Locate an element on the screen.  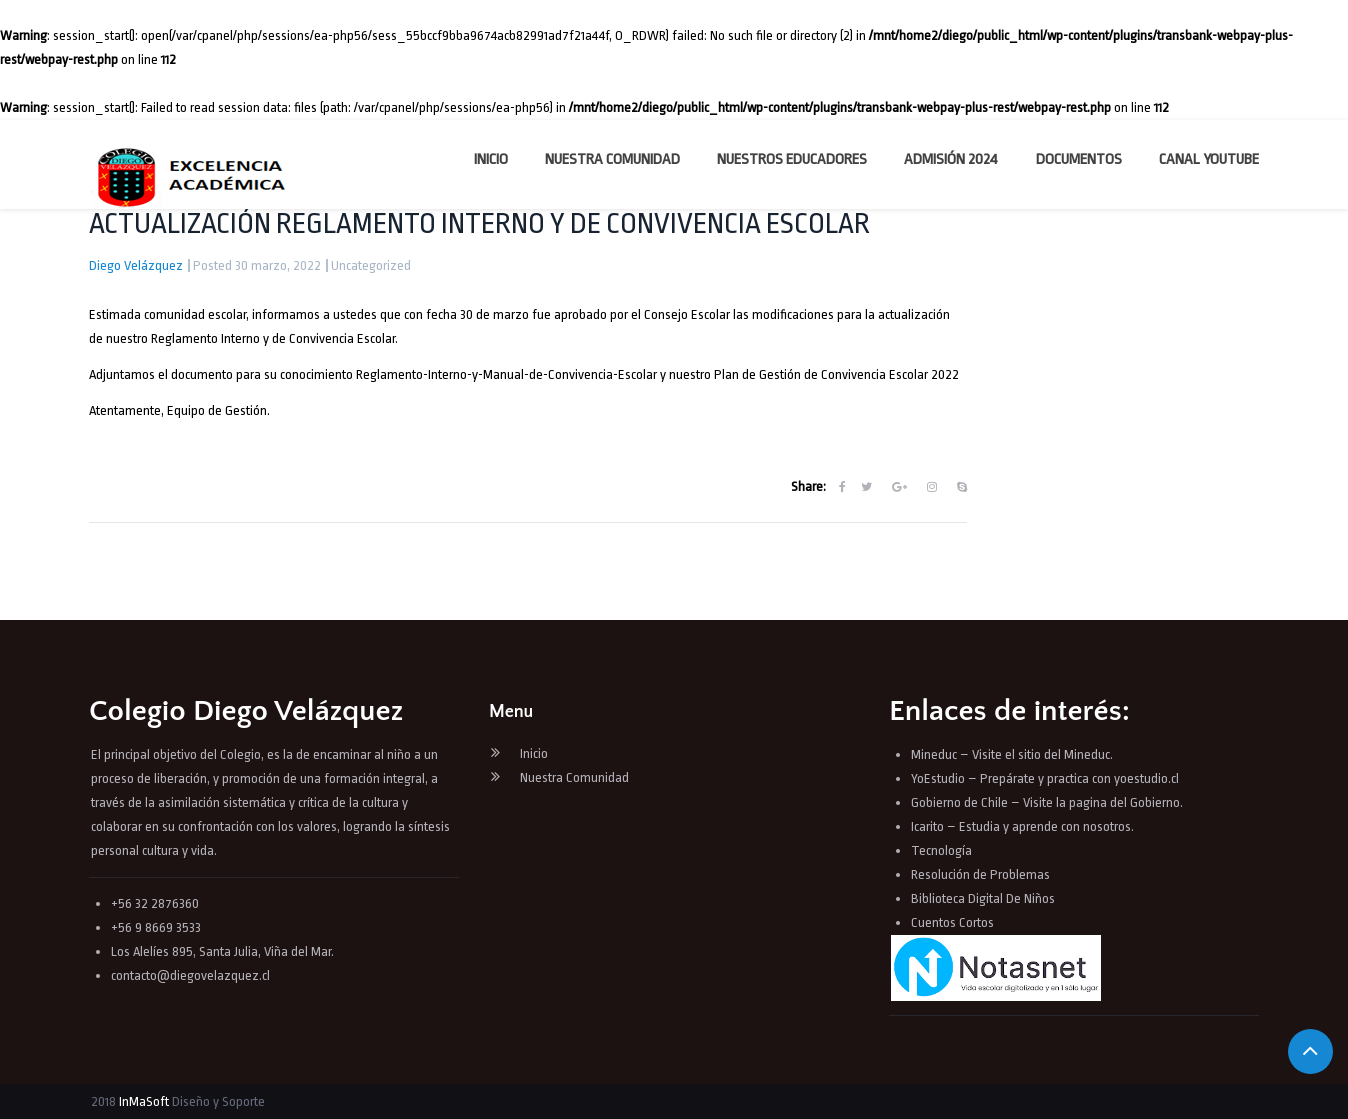
Documentos is located at coordinates (1079, 159).